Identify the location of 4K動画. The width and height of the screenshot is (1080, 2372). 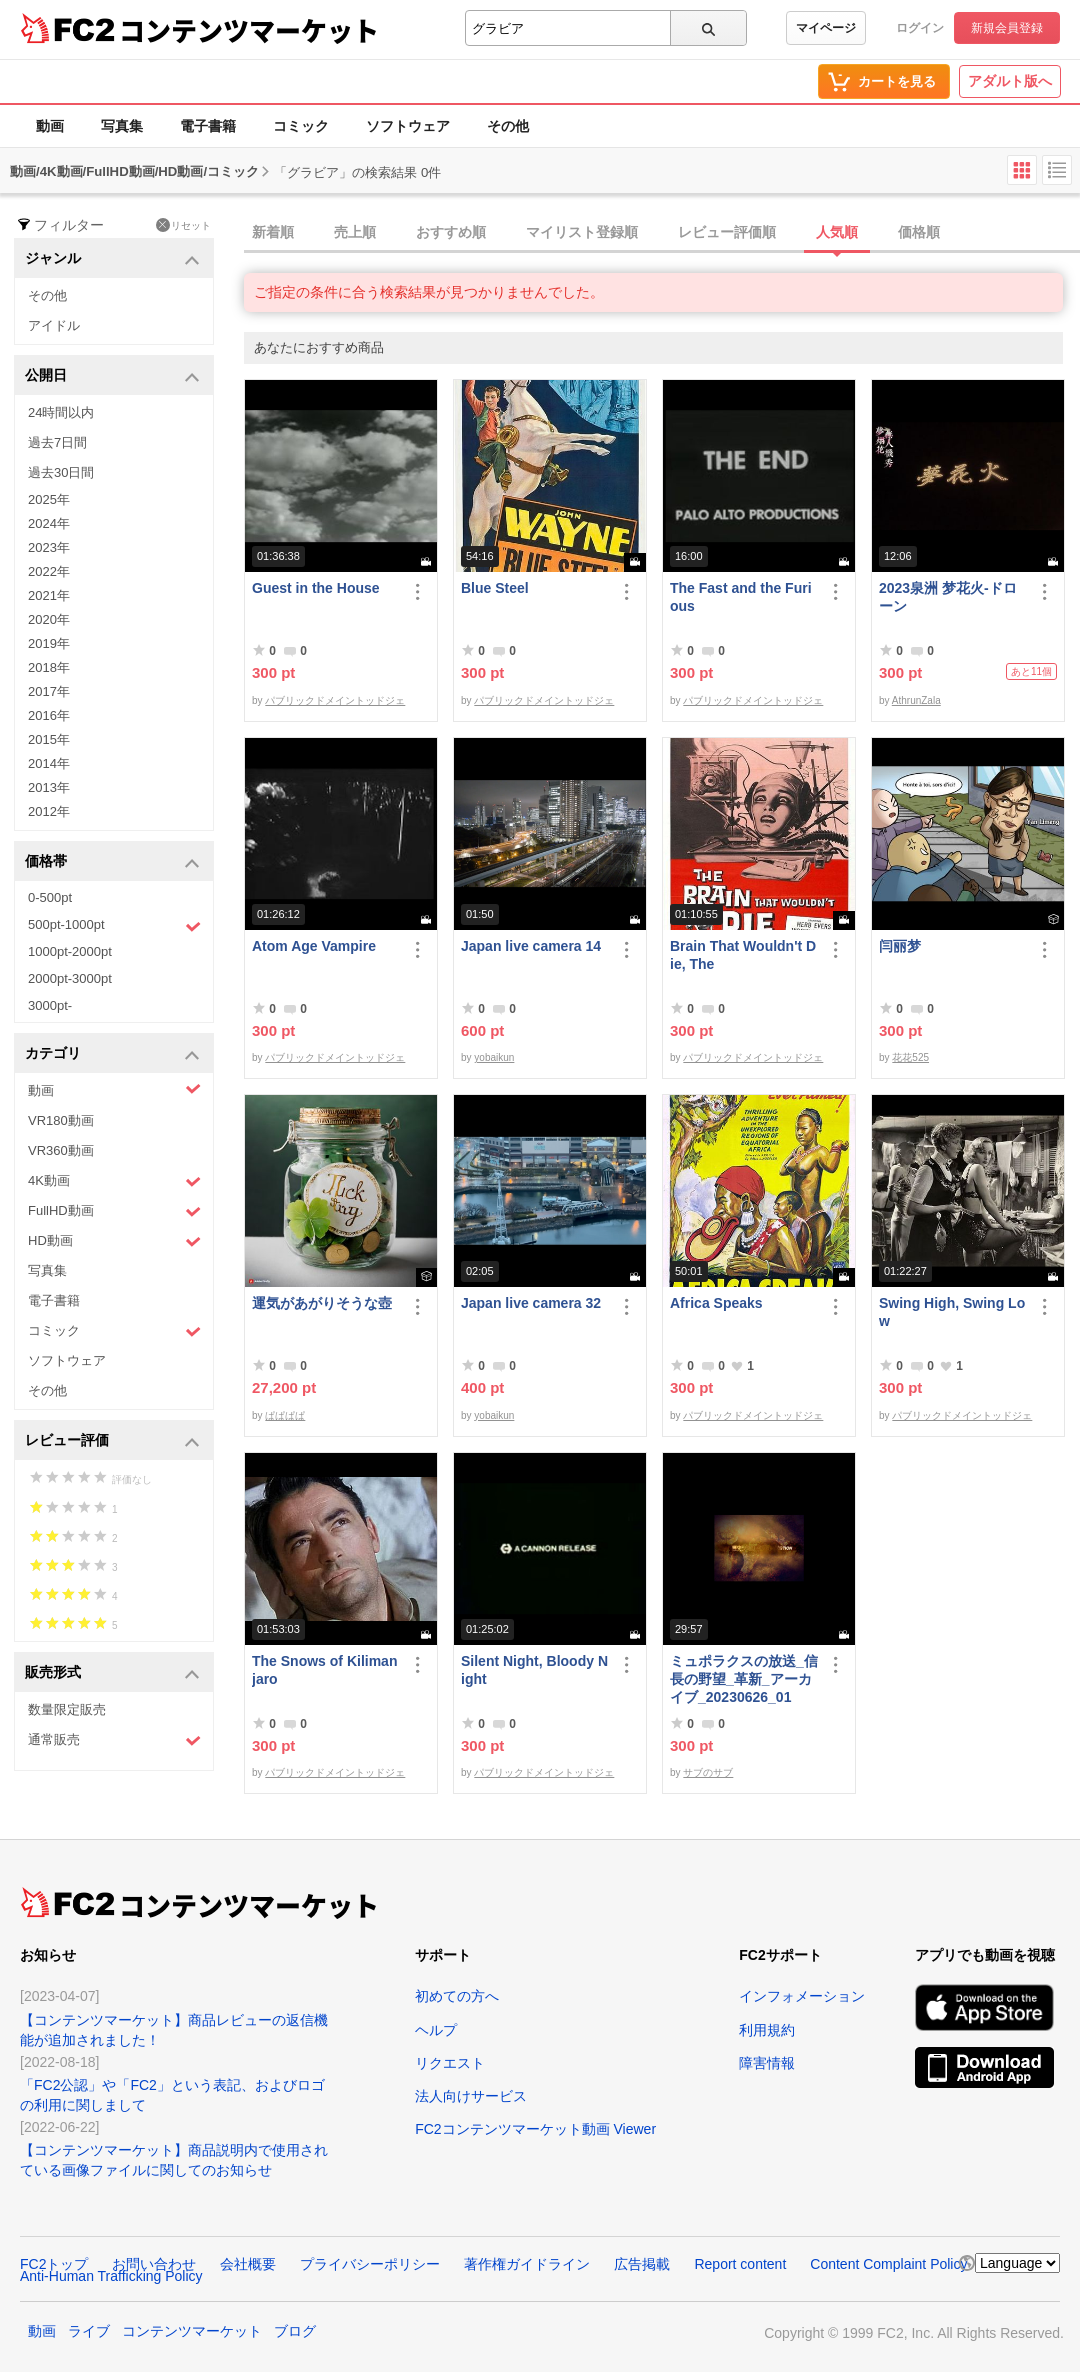
(114, 1181).